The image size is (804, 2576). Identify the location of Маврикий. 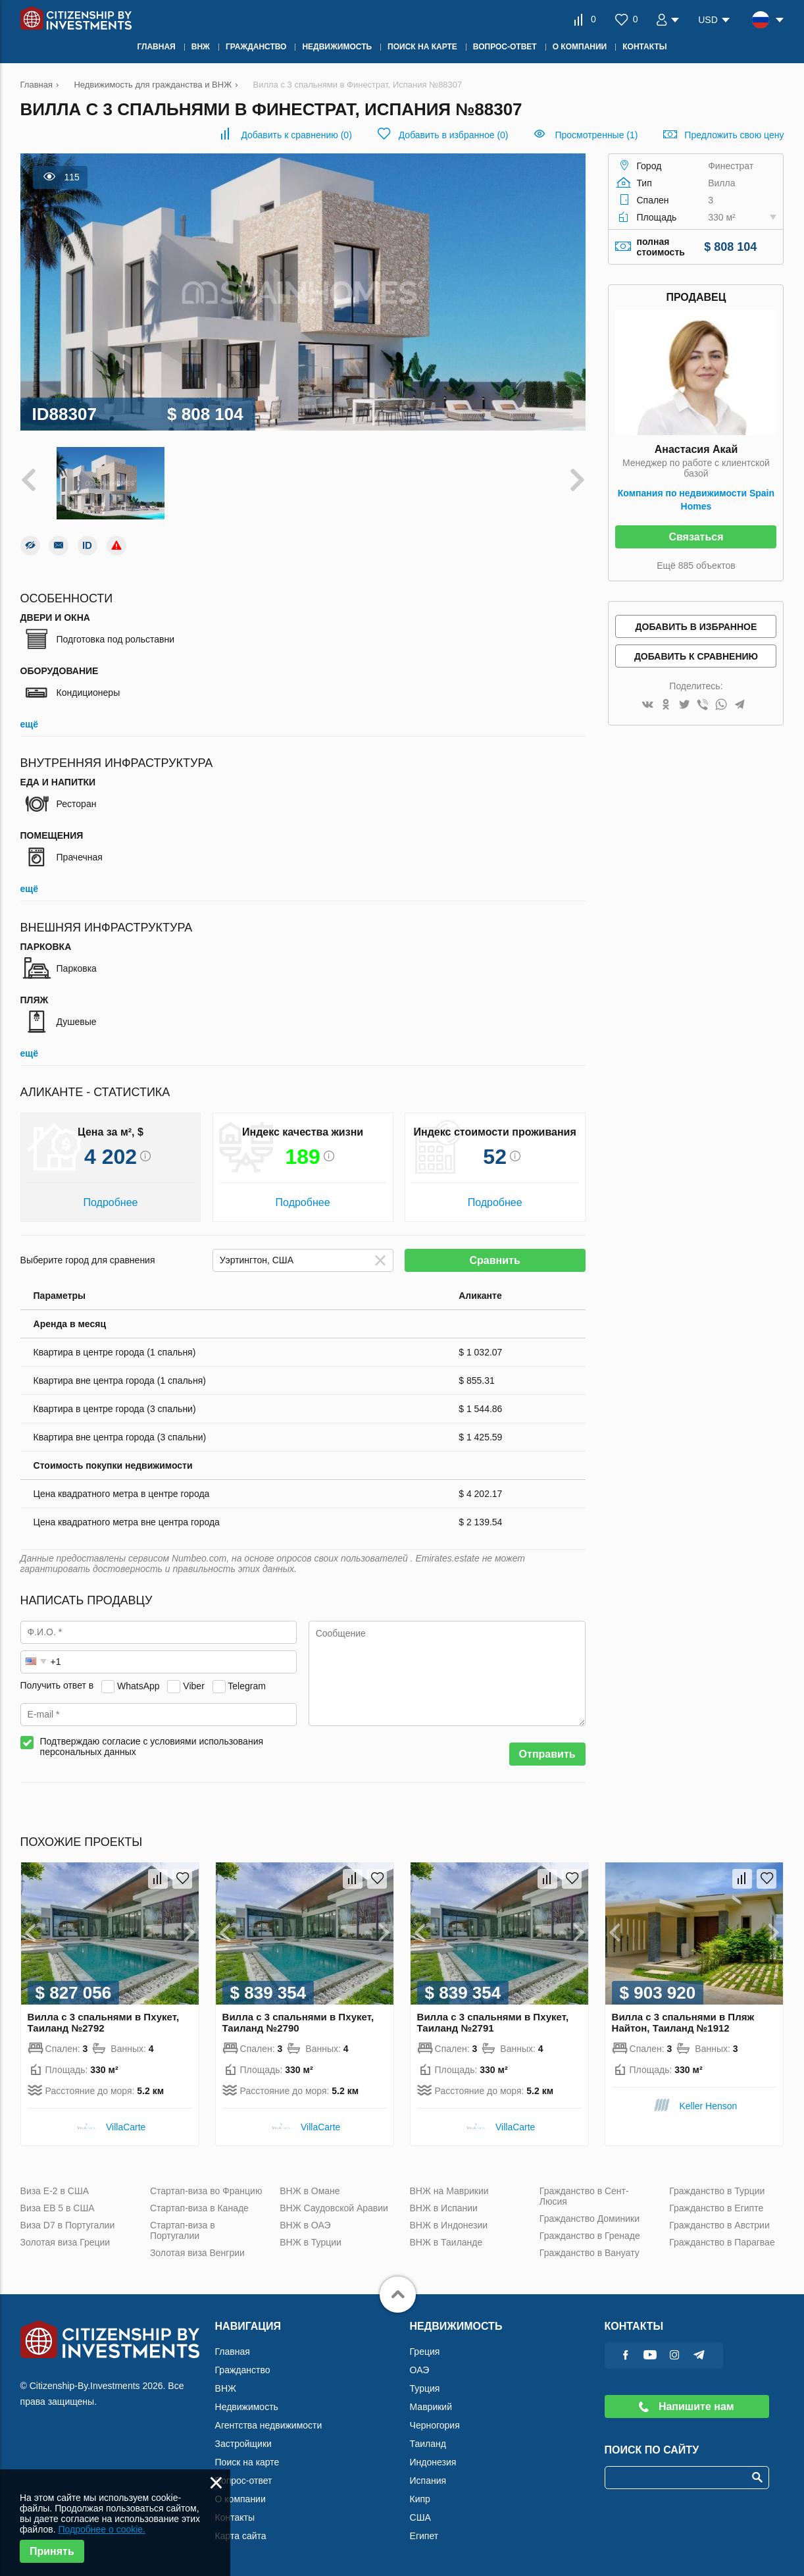
(431, 2407).